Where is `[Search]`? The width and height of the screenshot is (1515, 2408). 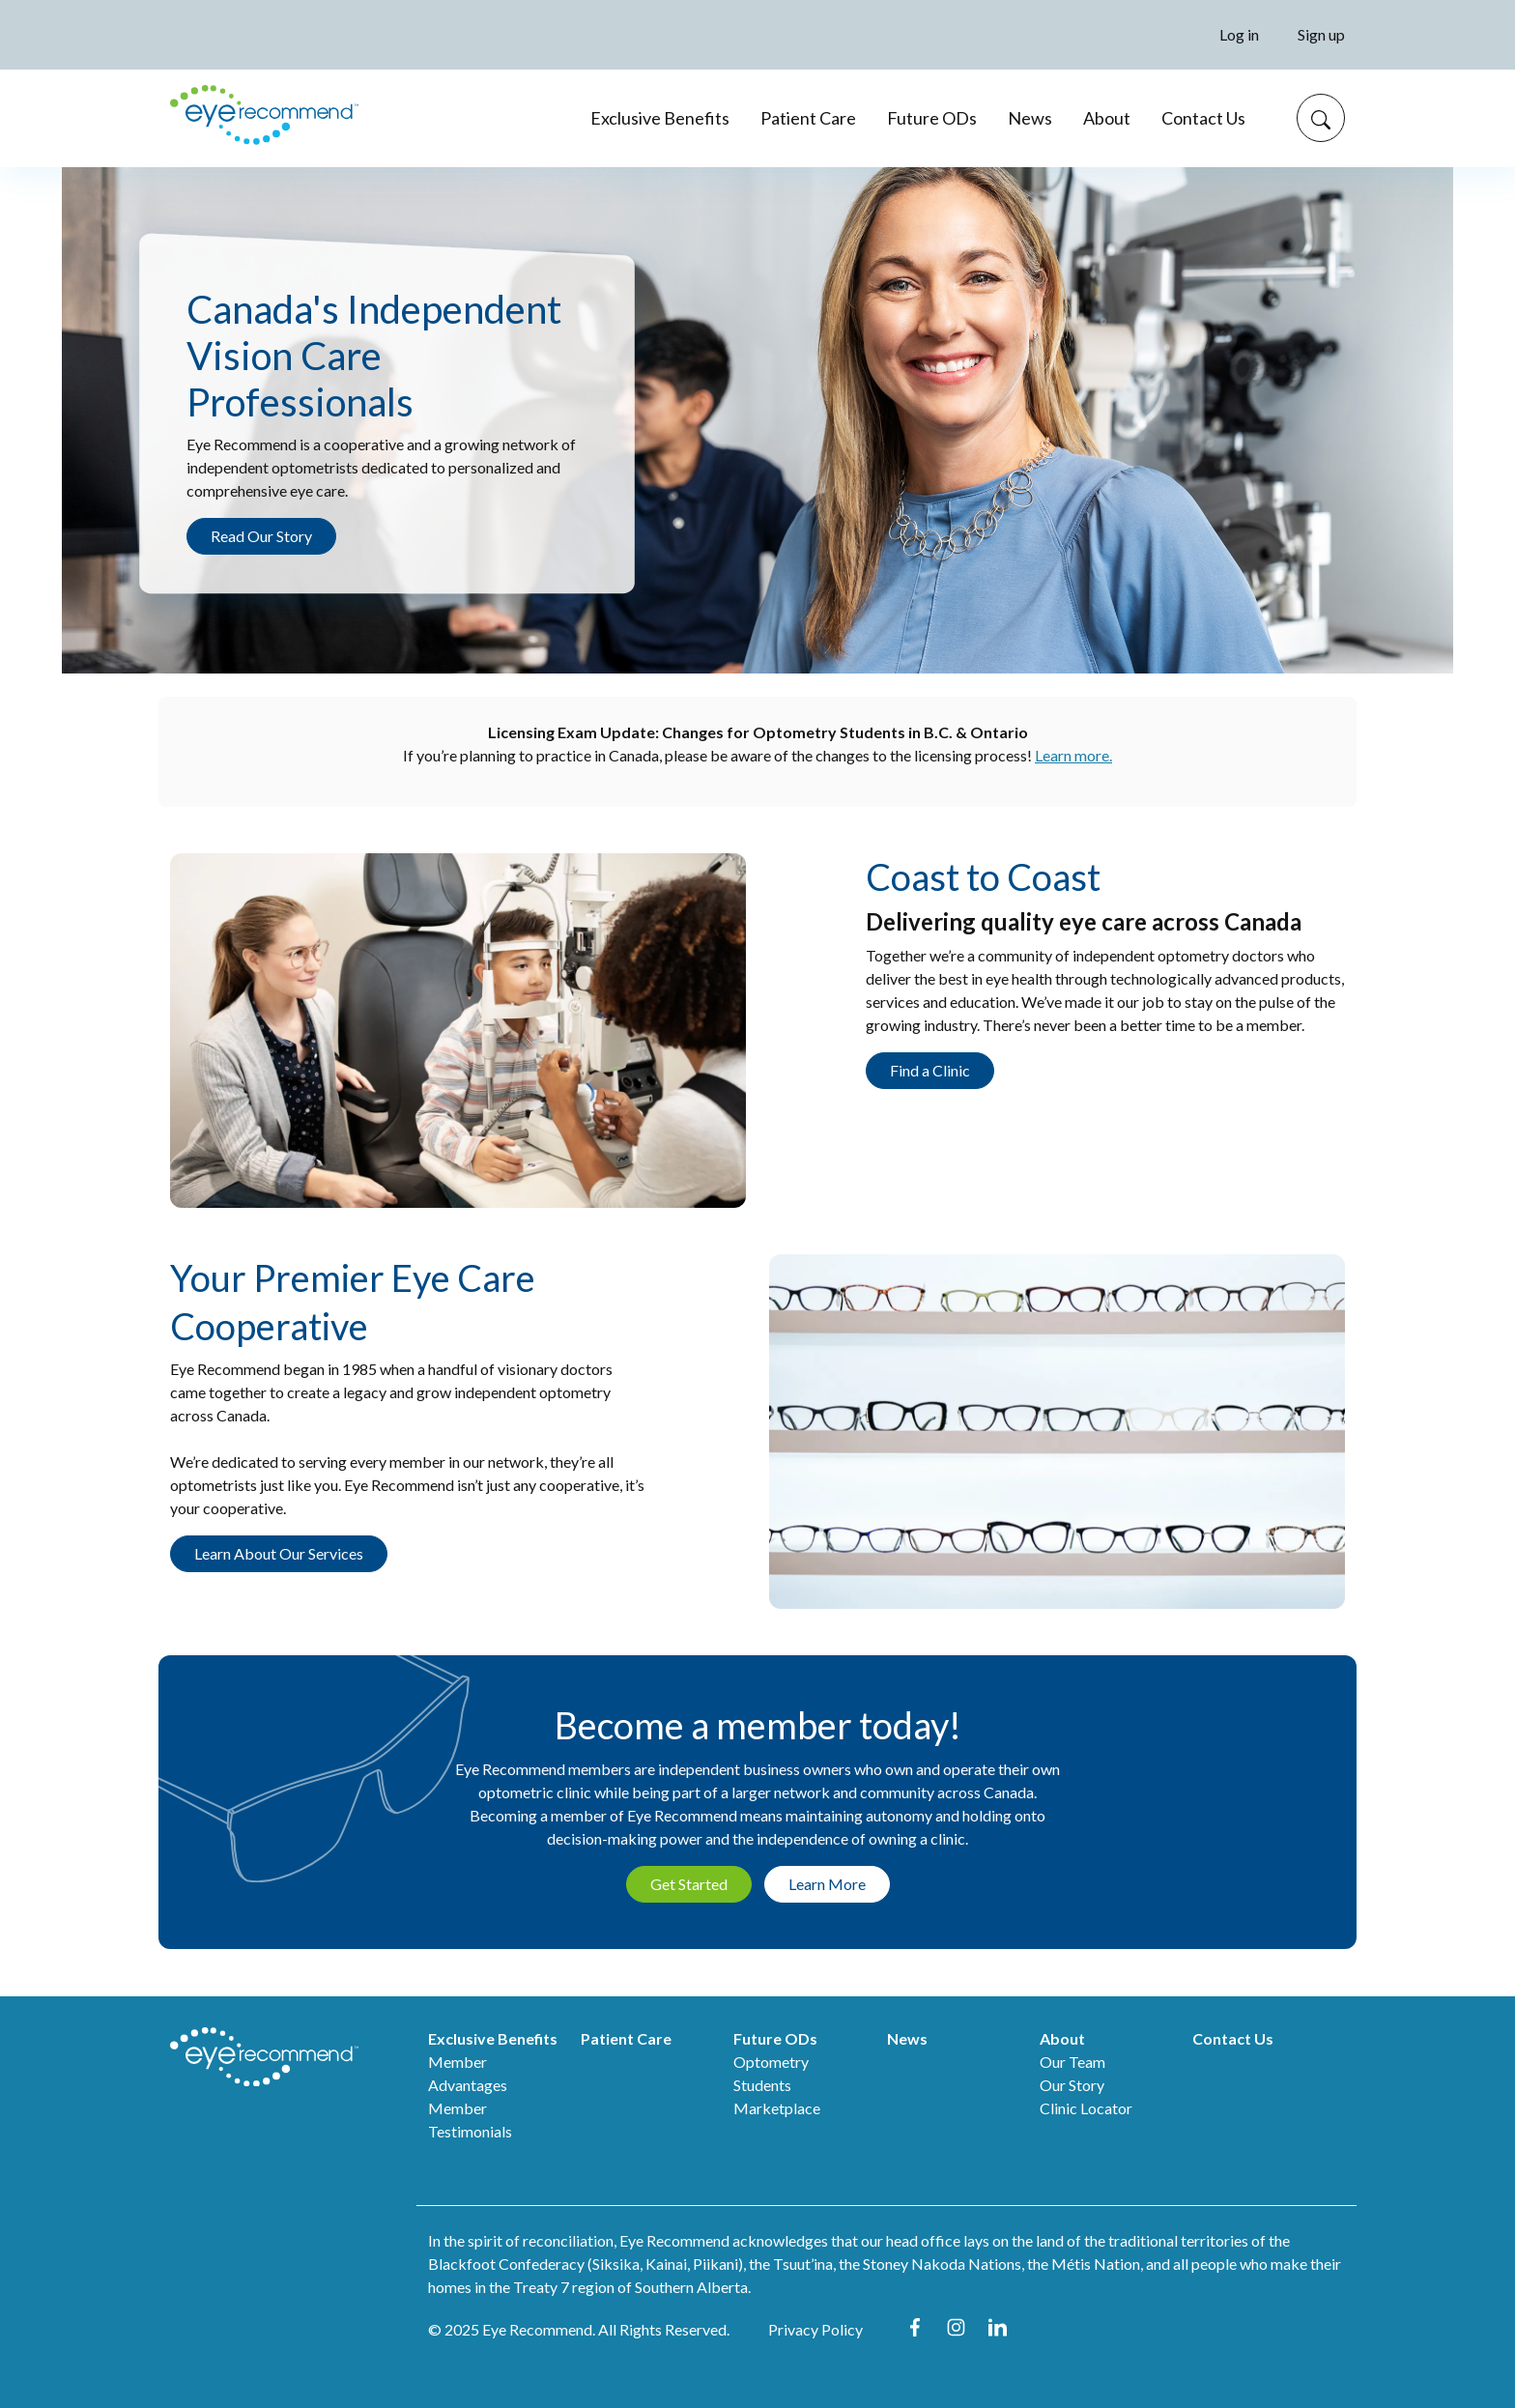
[Search] is located at coordinates (1321, 118).